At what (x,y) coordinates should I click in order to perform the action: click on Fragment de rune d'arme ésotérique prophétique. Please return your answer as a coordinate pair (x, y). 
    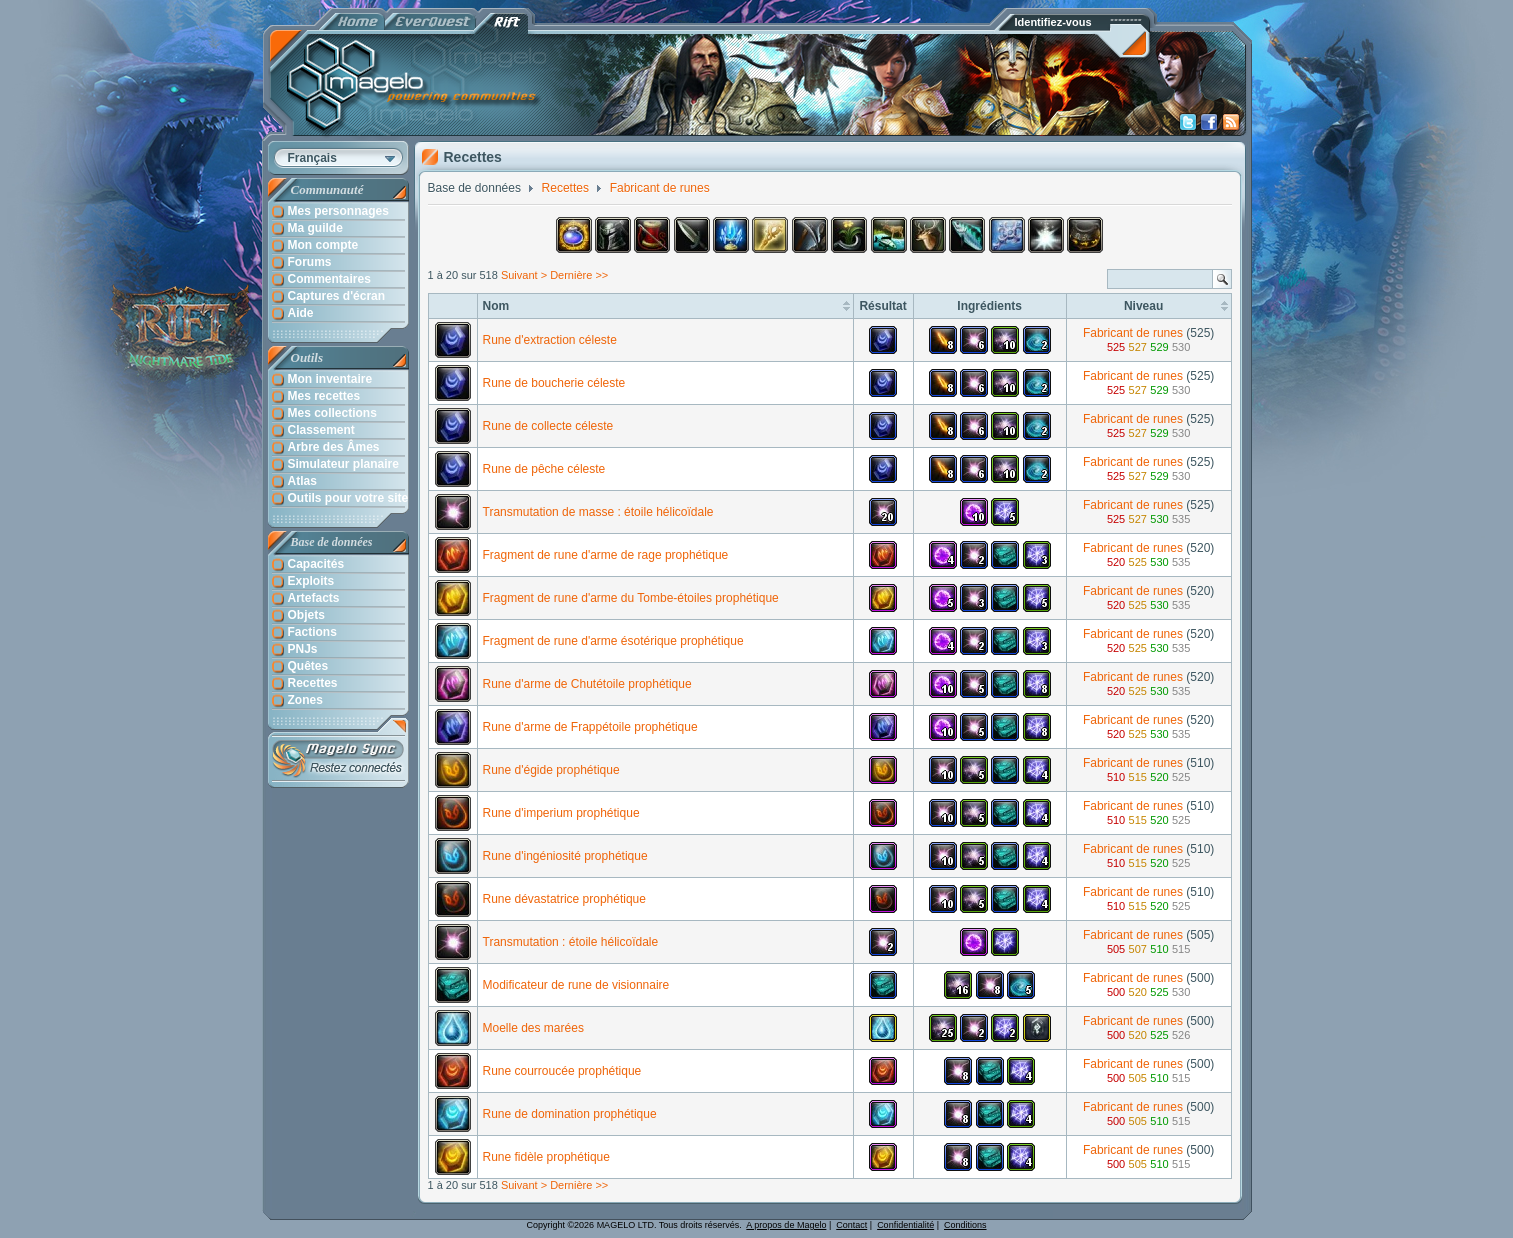
    Looking at the image, I should click on (613, 641).